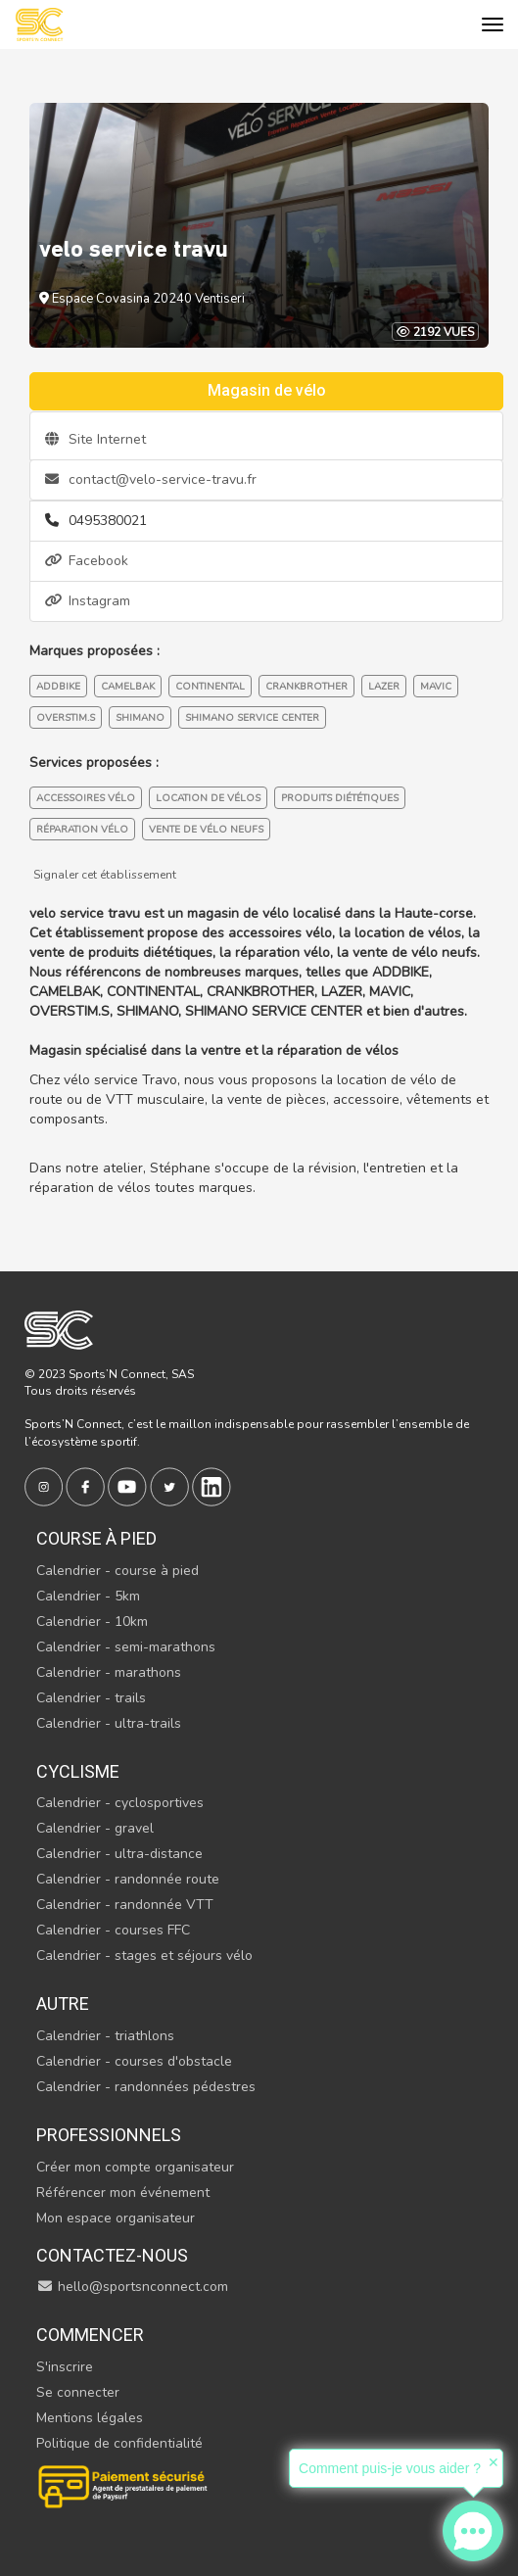  What do you see at coordinates (108, 1723) in the screenshot?
I see `Calendrier - ultra-trails` at bounding box center [108, 1723].